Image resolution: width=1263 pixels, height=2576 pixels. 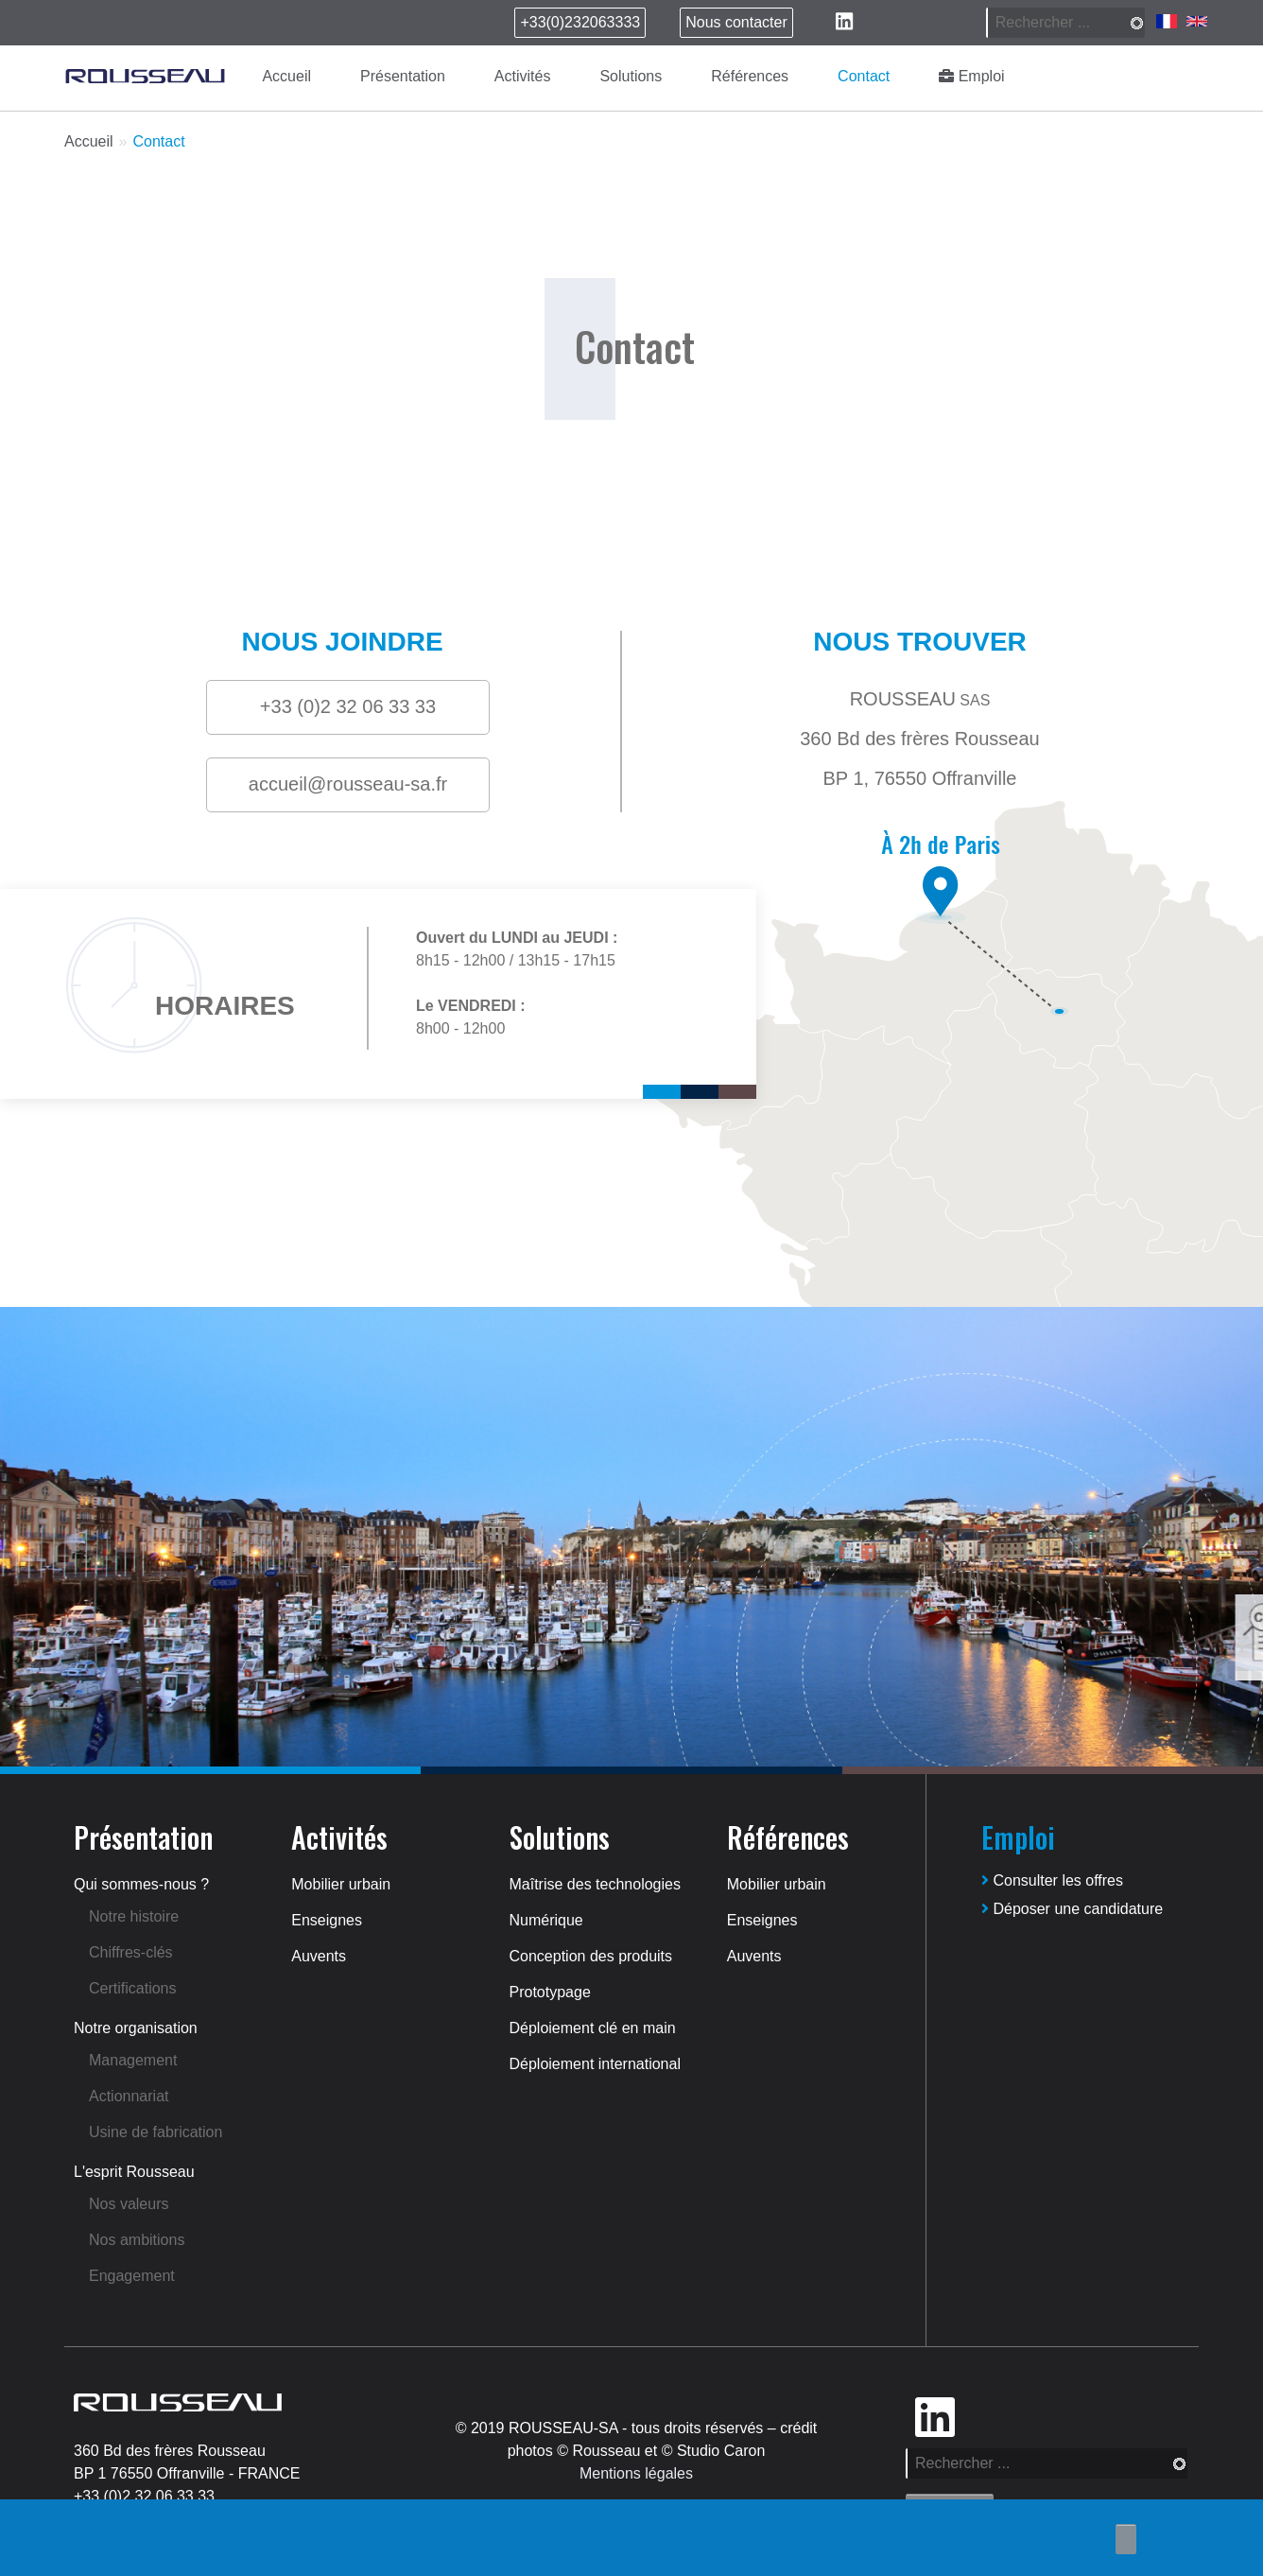 What do you see at coordinates (134, 2172) in the screenshot?
I see `L'esprit Rousseau` at bounding box center [134, 2172].